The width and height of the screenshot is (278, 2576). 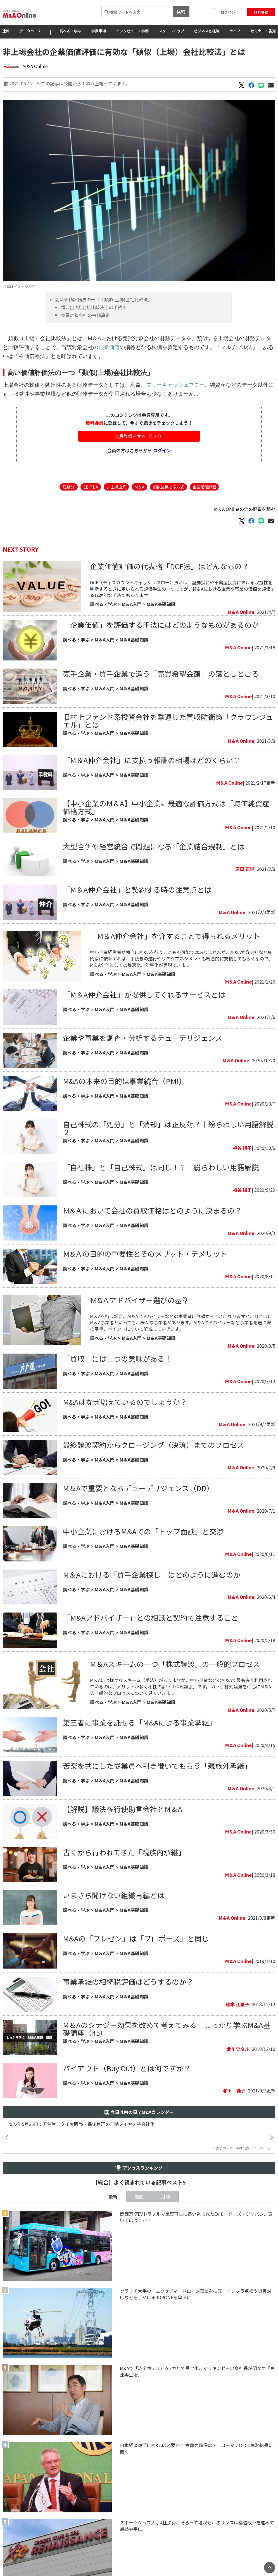 I want to click on 無料登録, so click(x=261, y=12).